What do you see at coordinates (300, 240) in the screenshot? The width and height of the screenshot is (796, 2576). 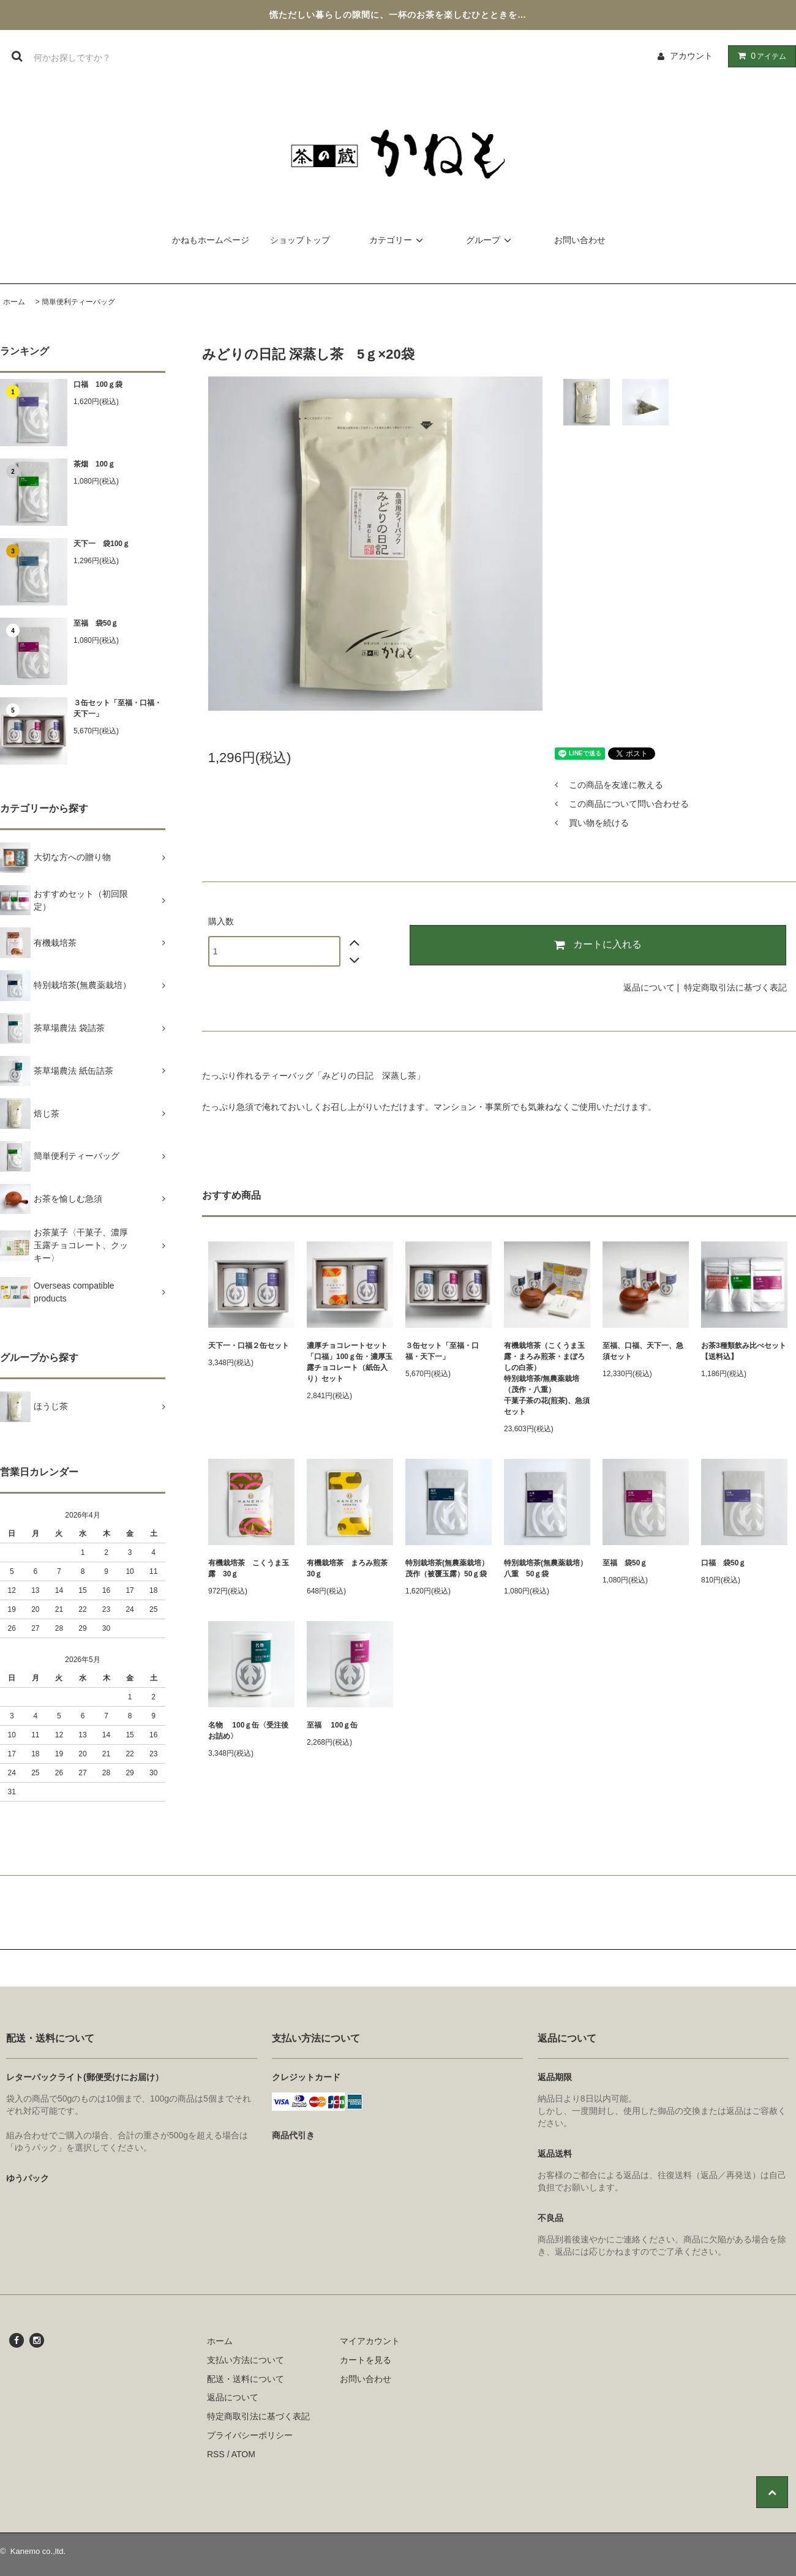 I see `ショップトップ` at bounding box center [300, 240].